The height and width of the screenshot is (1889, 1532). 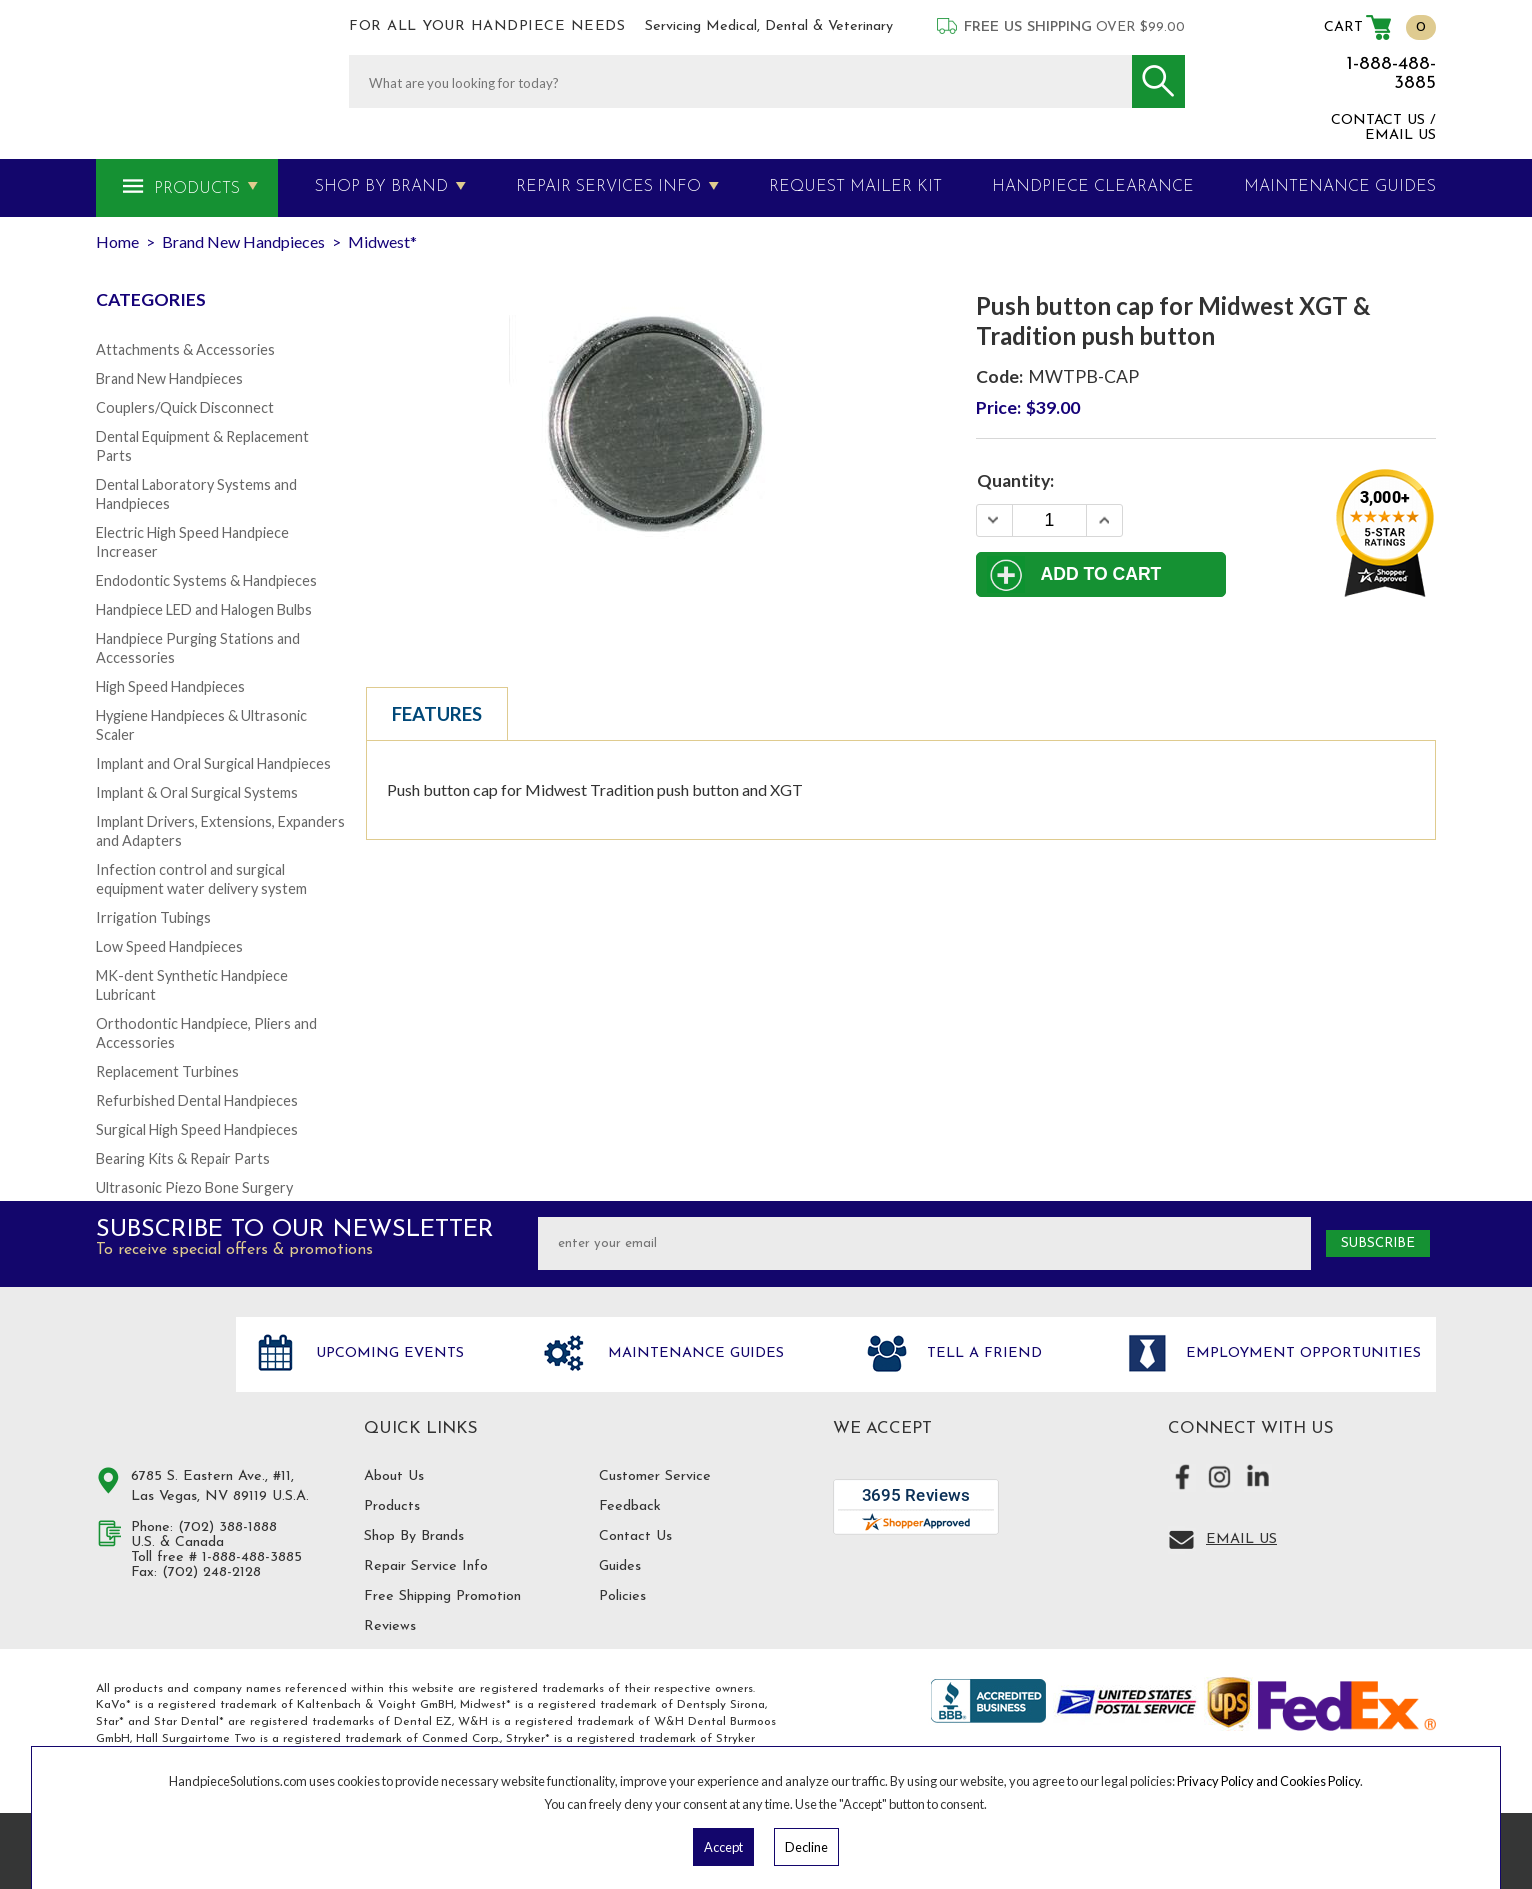 I want to click on Shop By Brand, so click(x=381, y=187).